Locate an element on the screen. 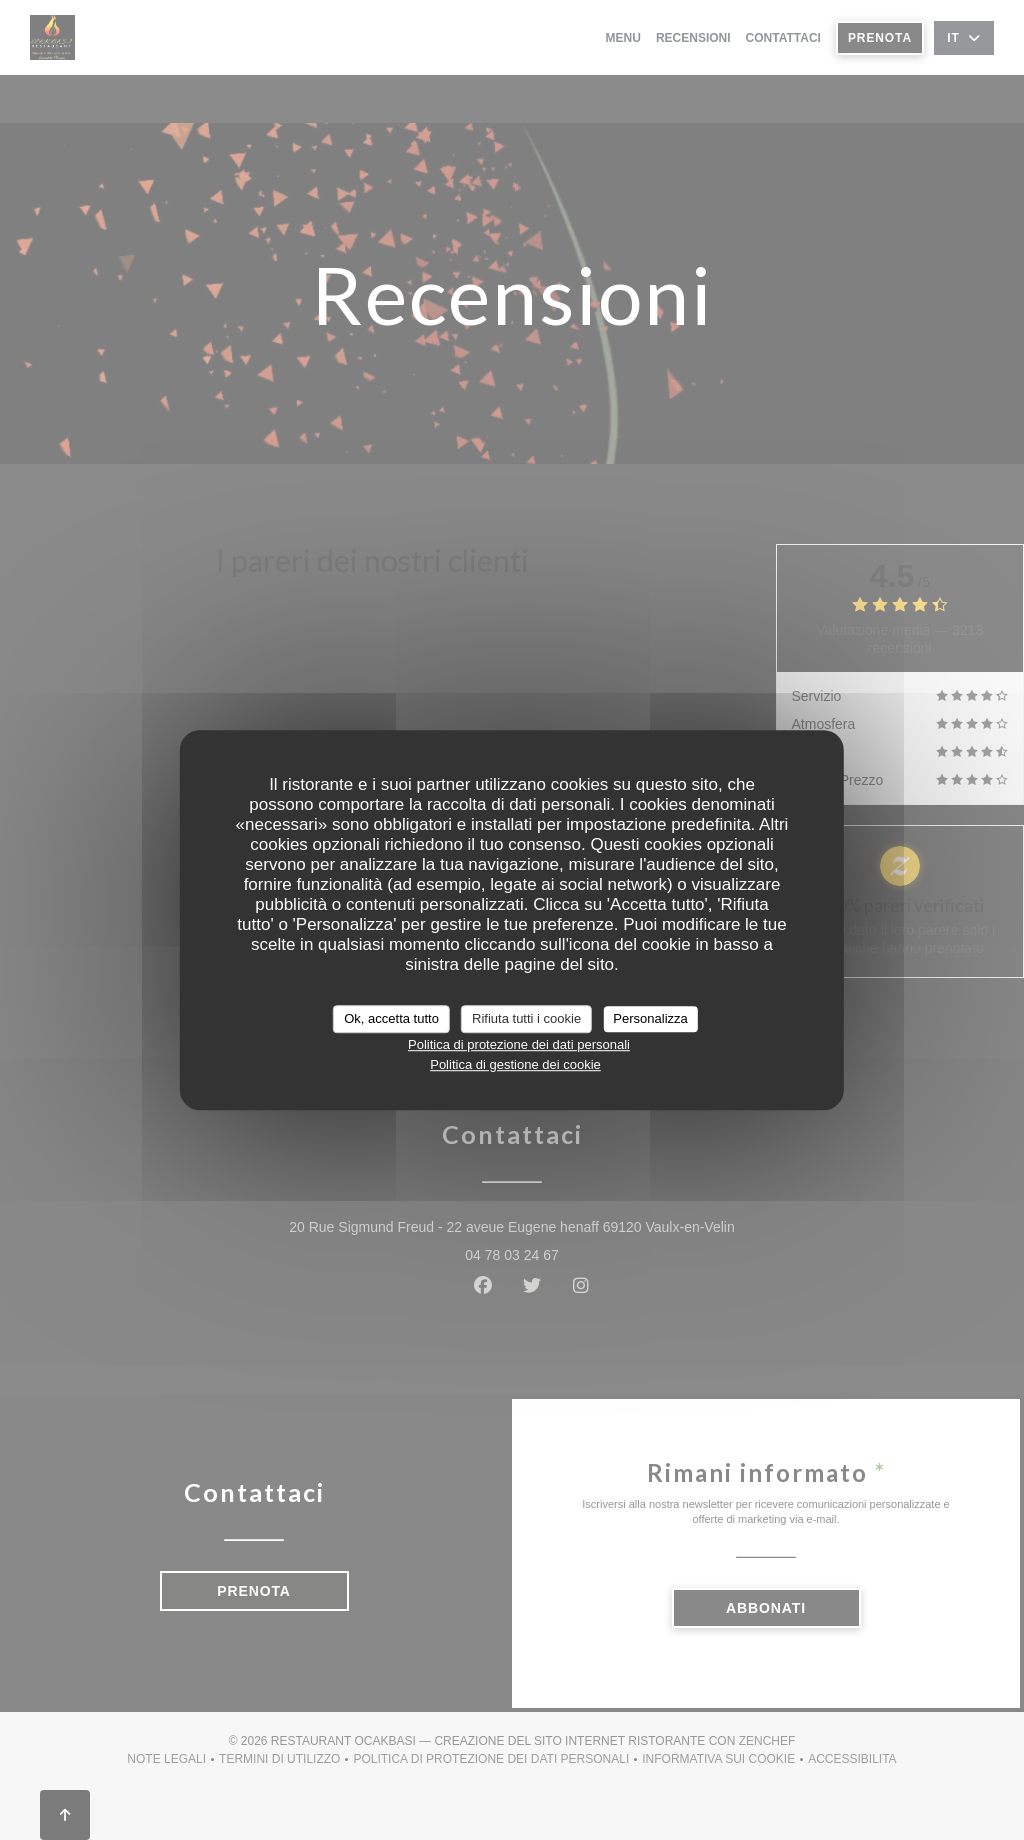  Politica di protezione dei dati personali [link] is located at coordinates (519, 1044).